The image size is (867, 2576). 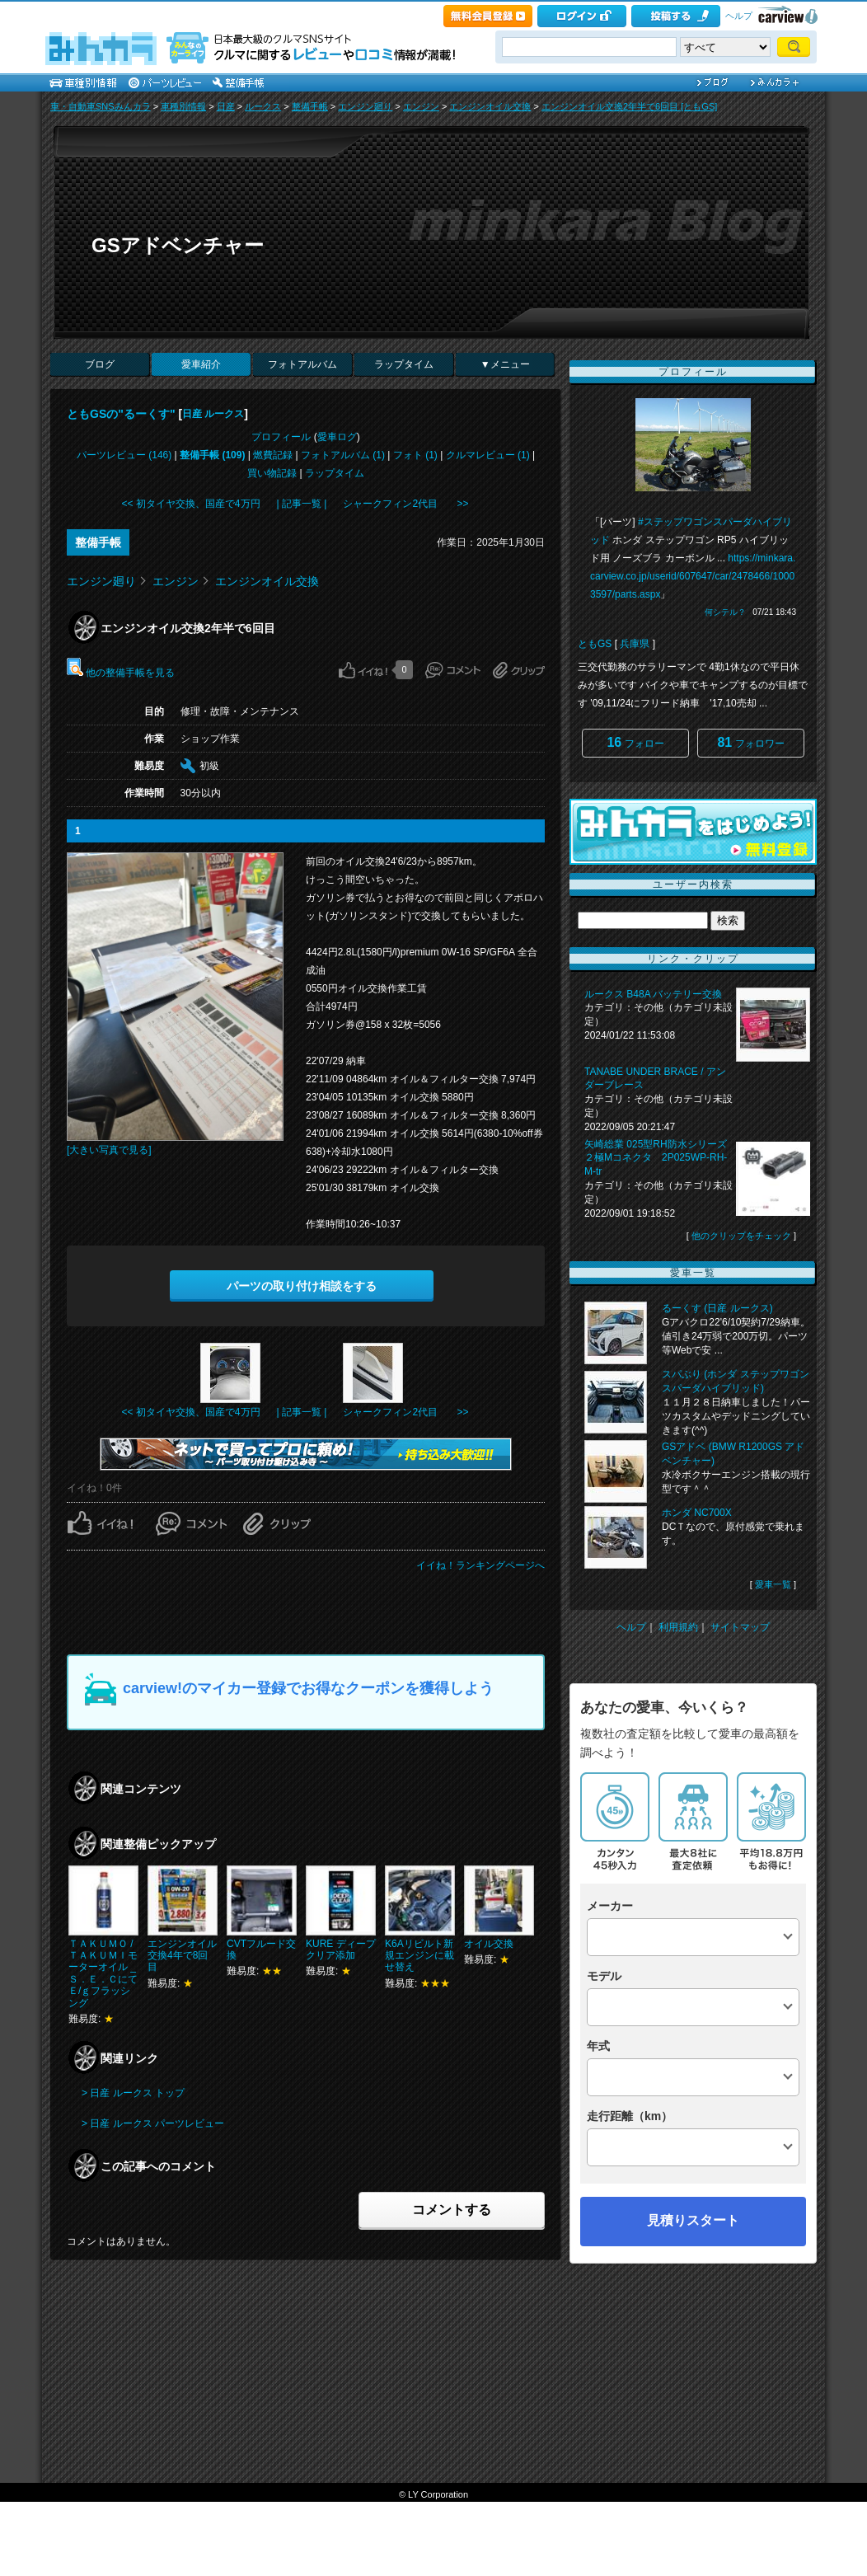 What do you see at coordinates (281, 437) in the screenshot?
I see `プロフィール` at bounding box center [281, 437].